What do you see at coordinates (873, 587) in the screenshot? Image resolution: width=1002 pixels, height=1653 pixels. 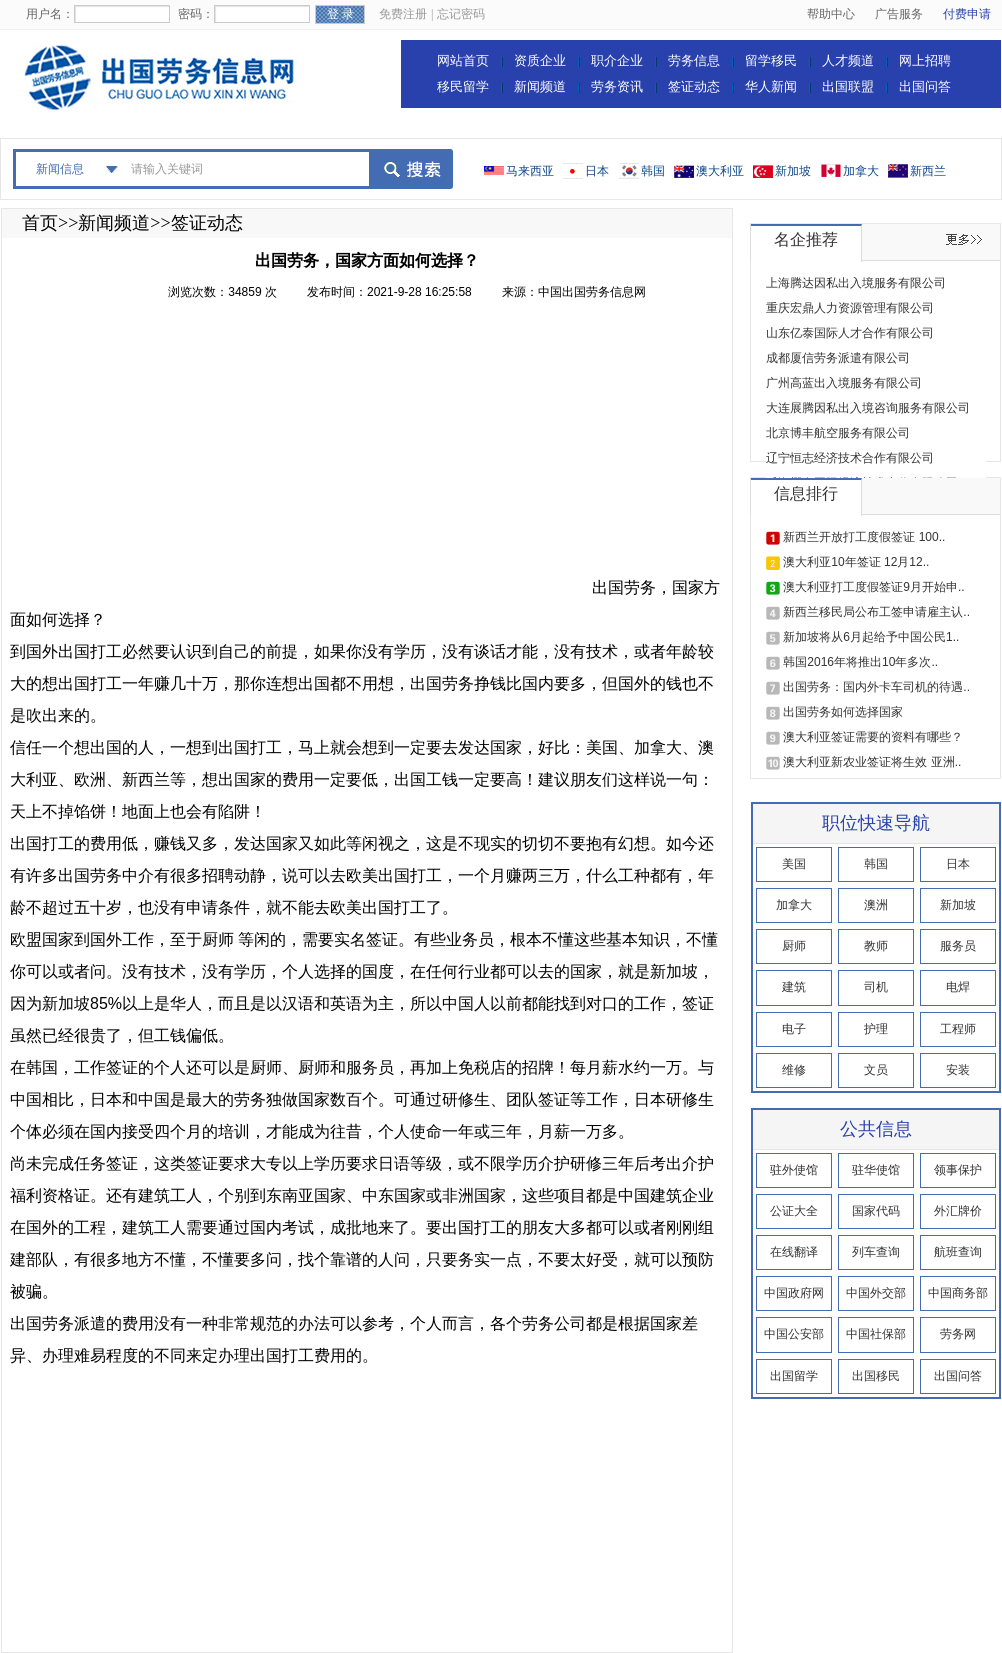 I see `澳大利亚打工度假签证9月开始申..` at bounding box center [873, 587].